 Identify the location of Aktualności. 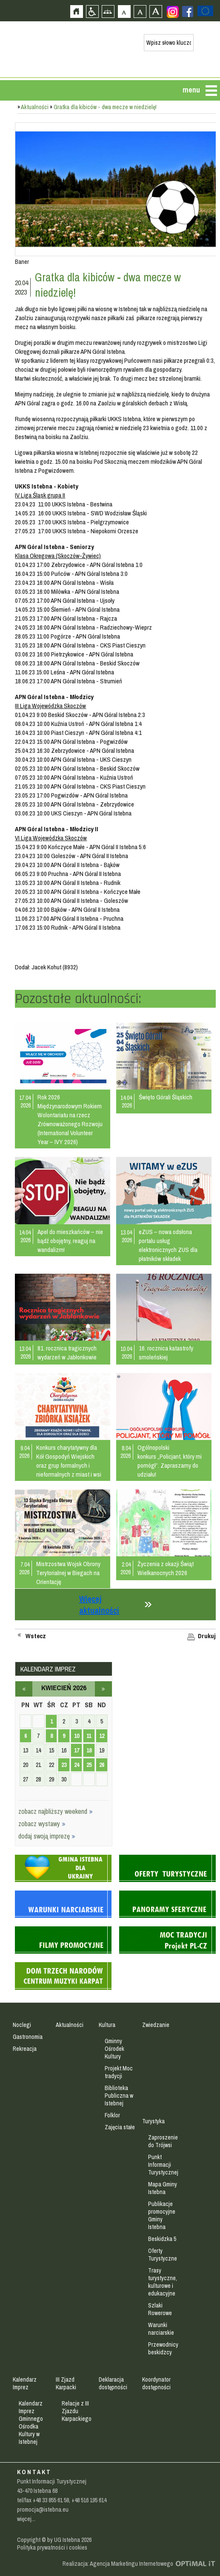
(35, 107).